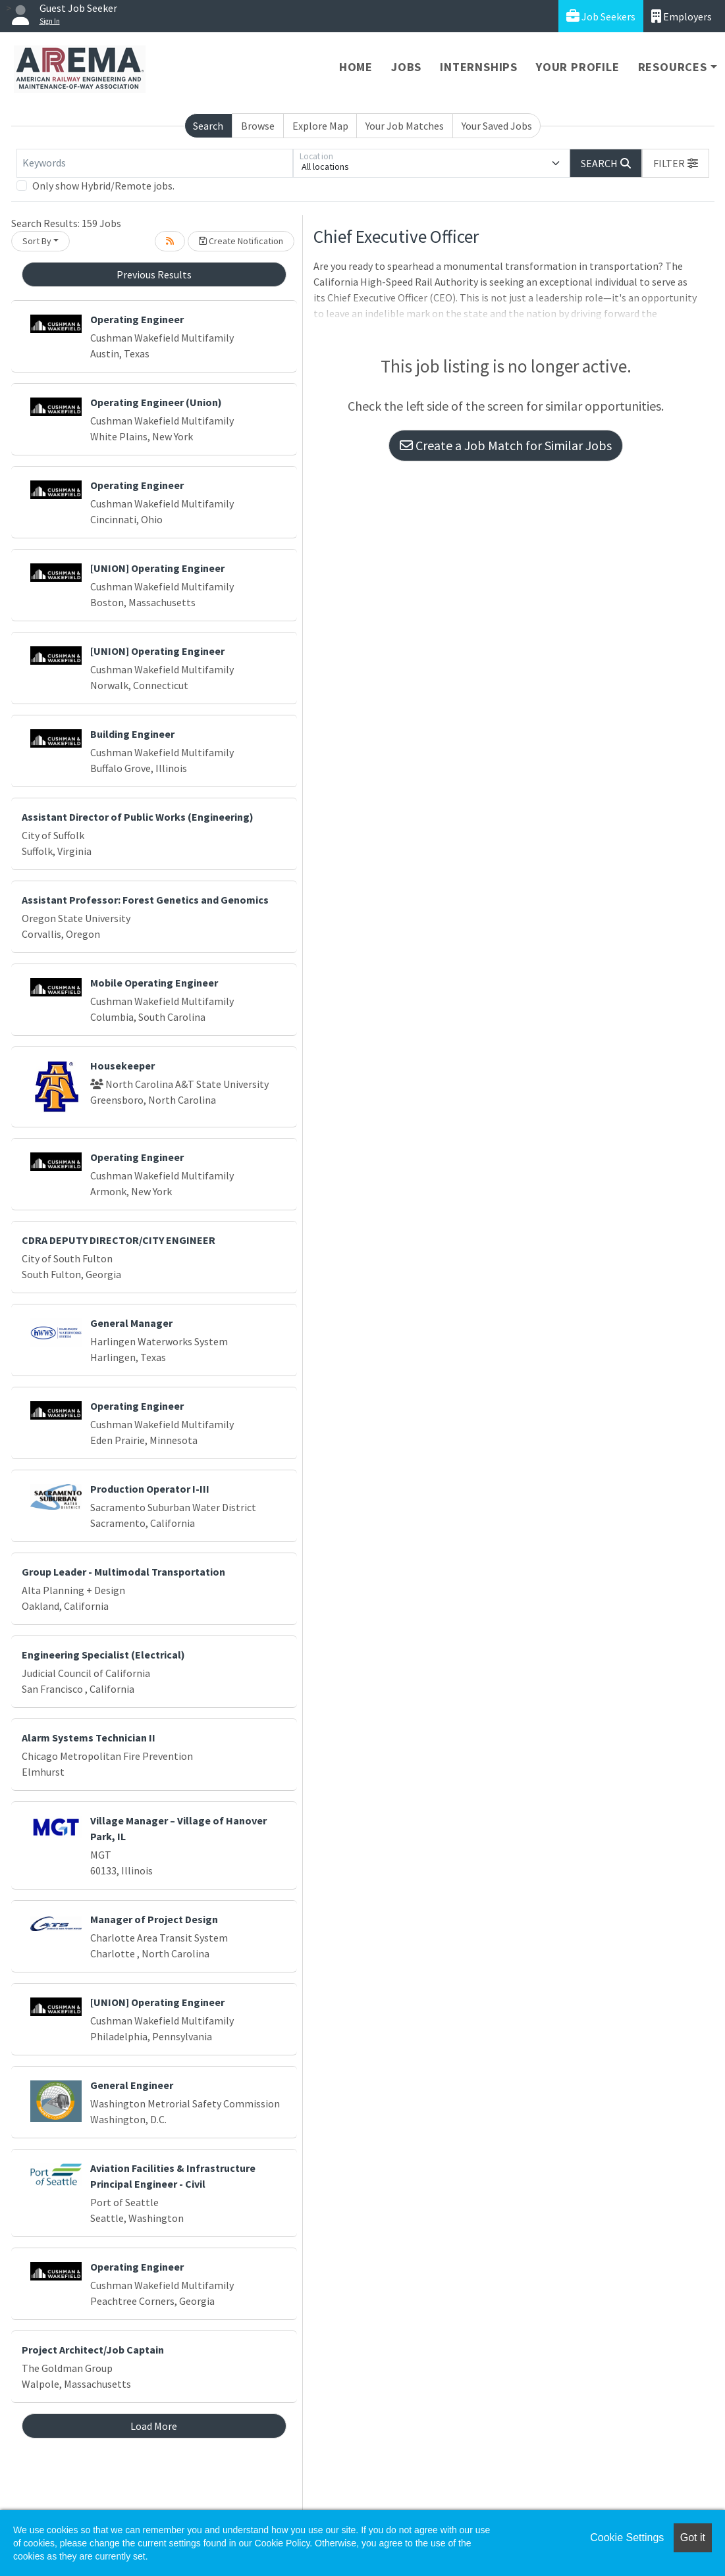  Describe the element at coordinates (406, 66) in the screenshot. I see `Jobs` at that location.